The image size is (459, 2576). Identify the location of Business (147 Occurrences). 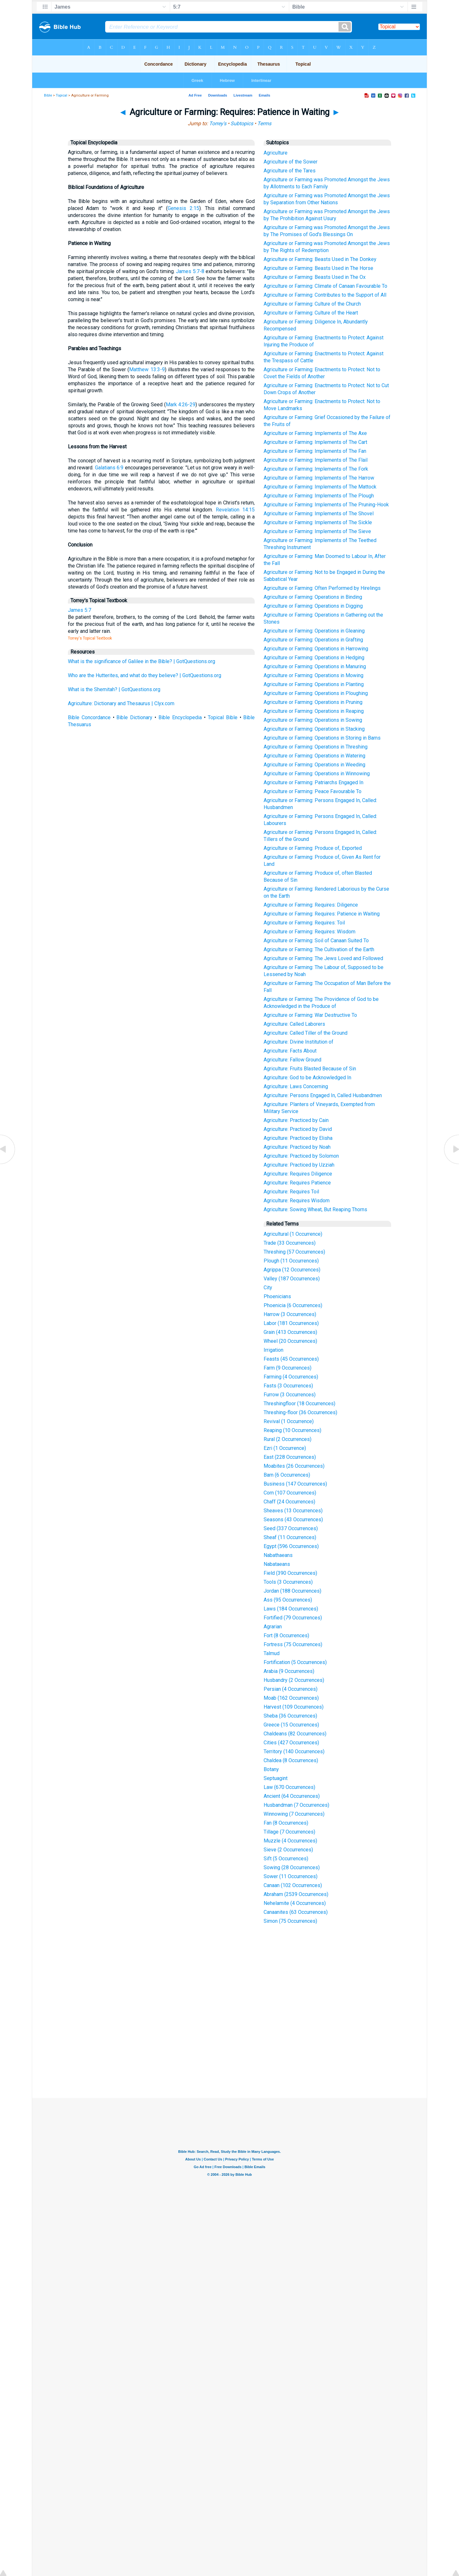
(295, 1484).